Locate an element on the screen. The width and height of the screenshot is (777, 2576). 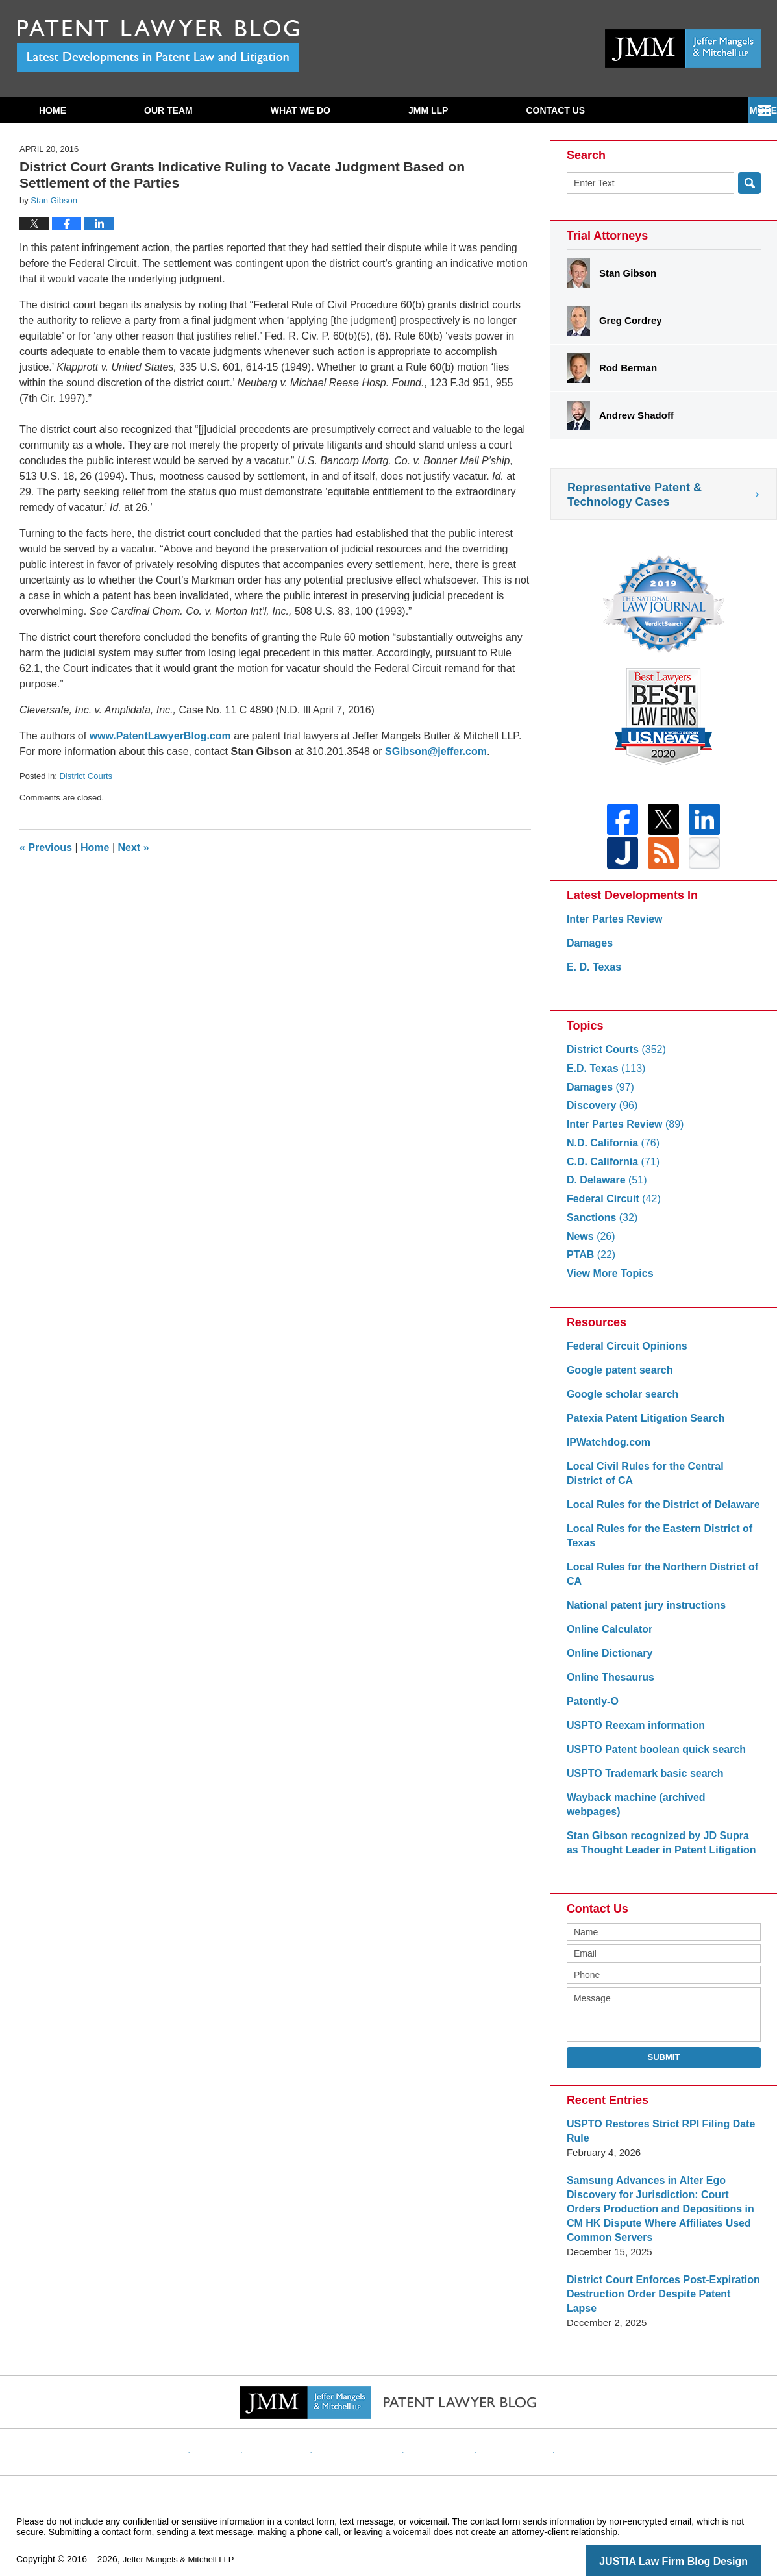
Wayback machine (archived webpages) is located at coordinates (658, 1805).